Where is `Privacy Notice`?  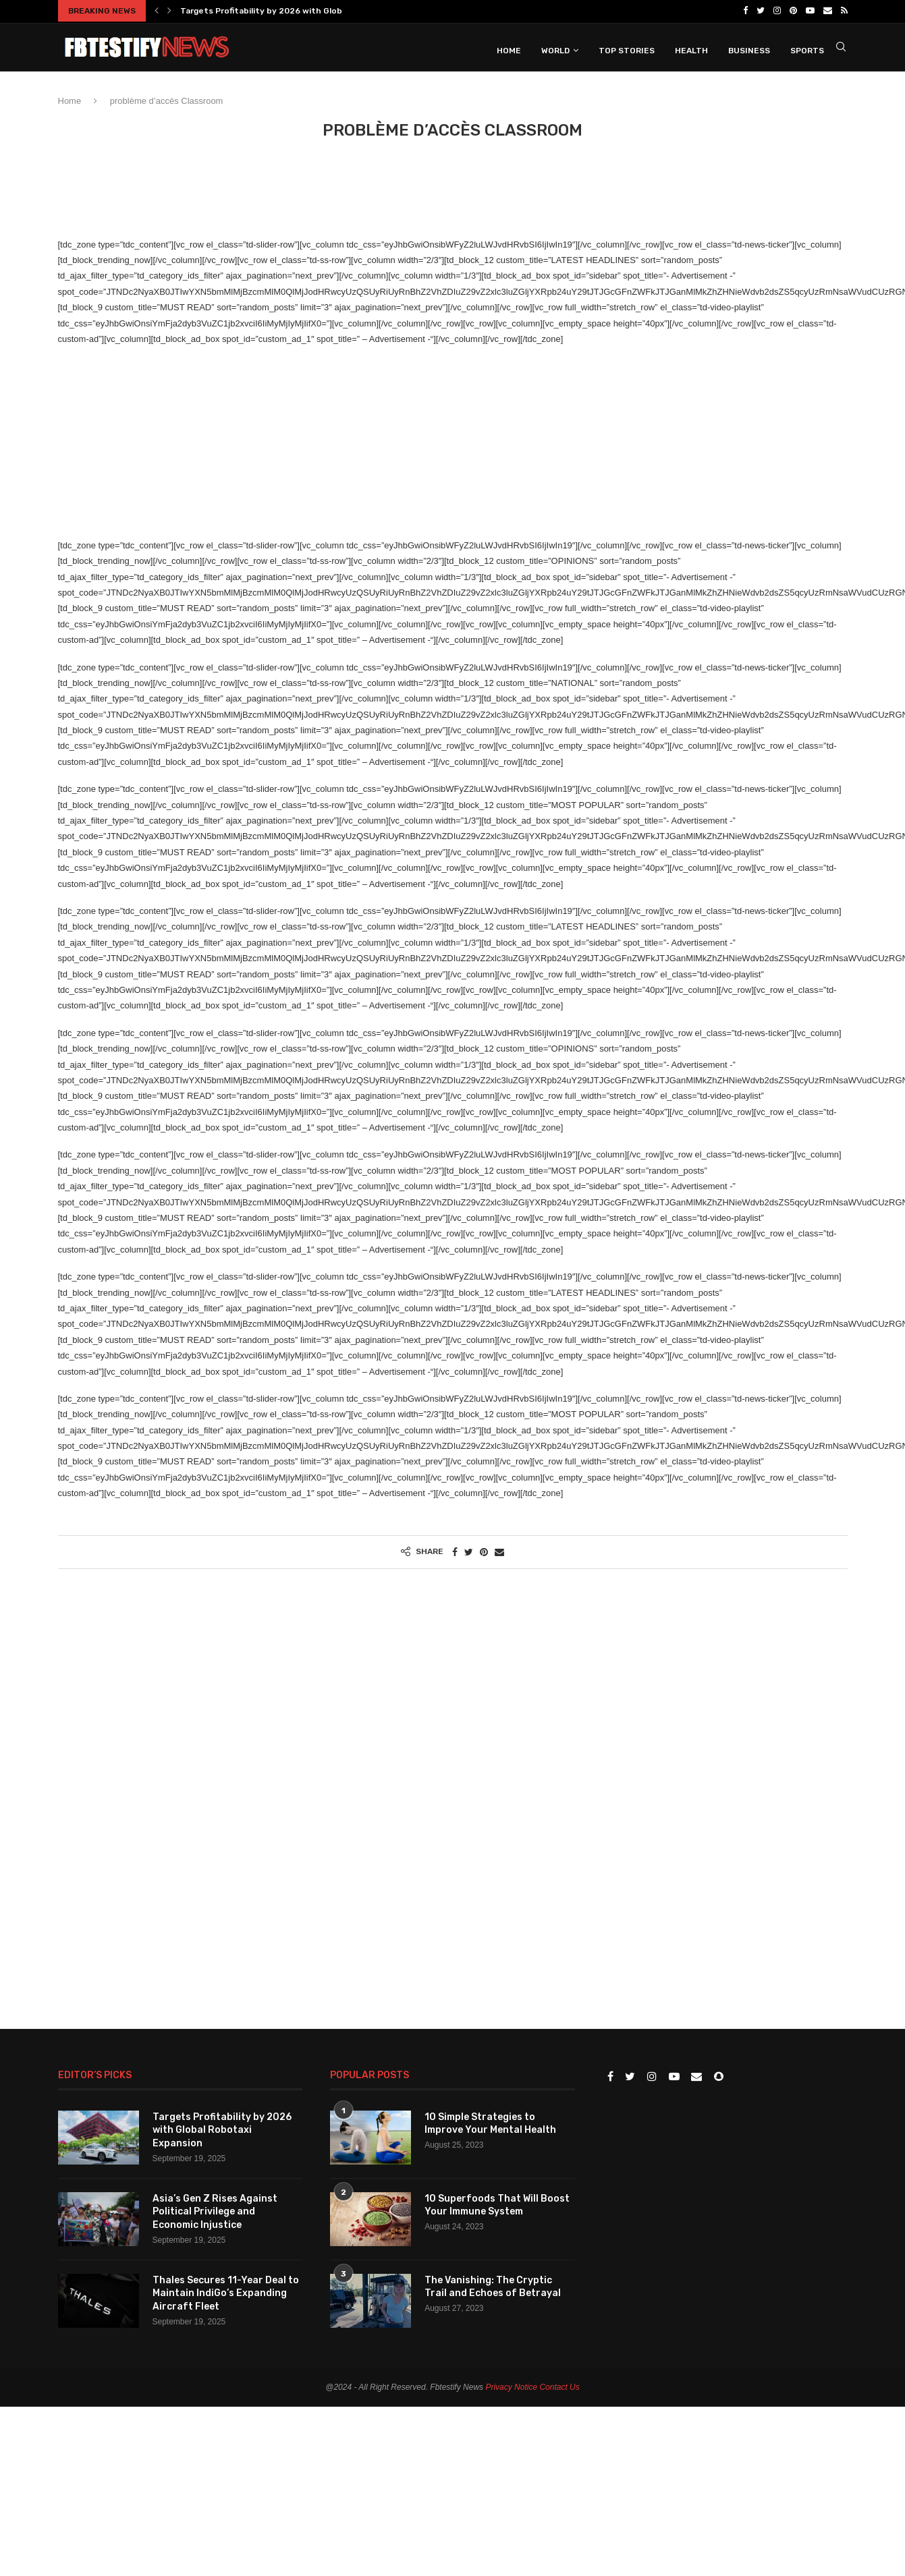 Privacy Notice is located at coordinates (511, 2386).